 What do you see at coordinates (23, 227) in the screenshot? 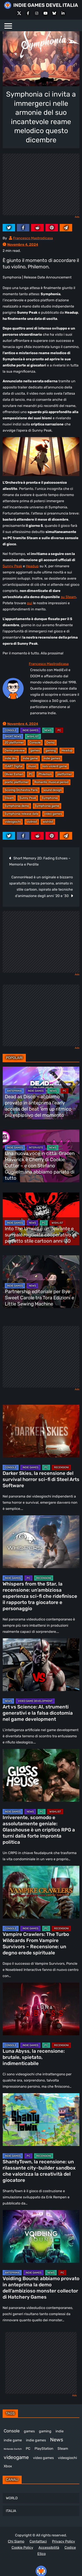
I see `[facebook.com]` at bounding box center [23, 227].